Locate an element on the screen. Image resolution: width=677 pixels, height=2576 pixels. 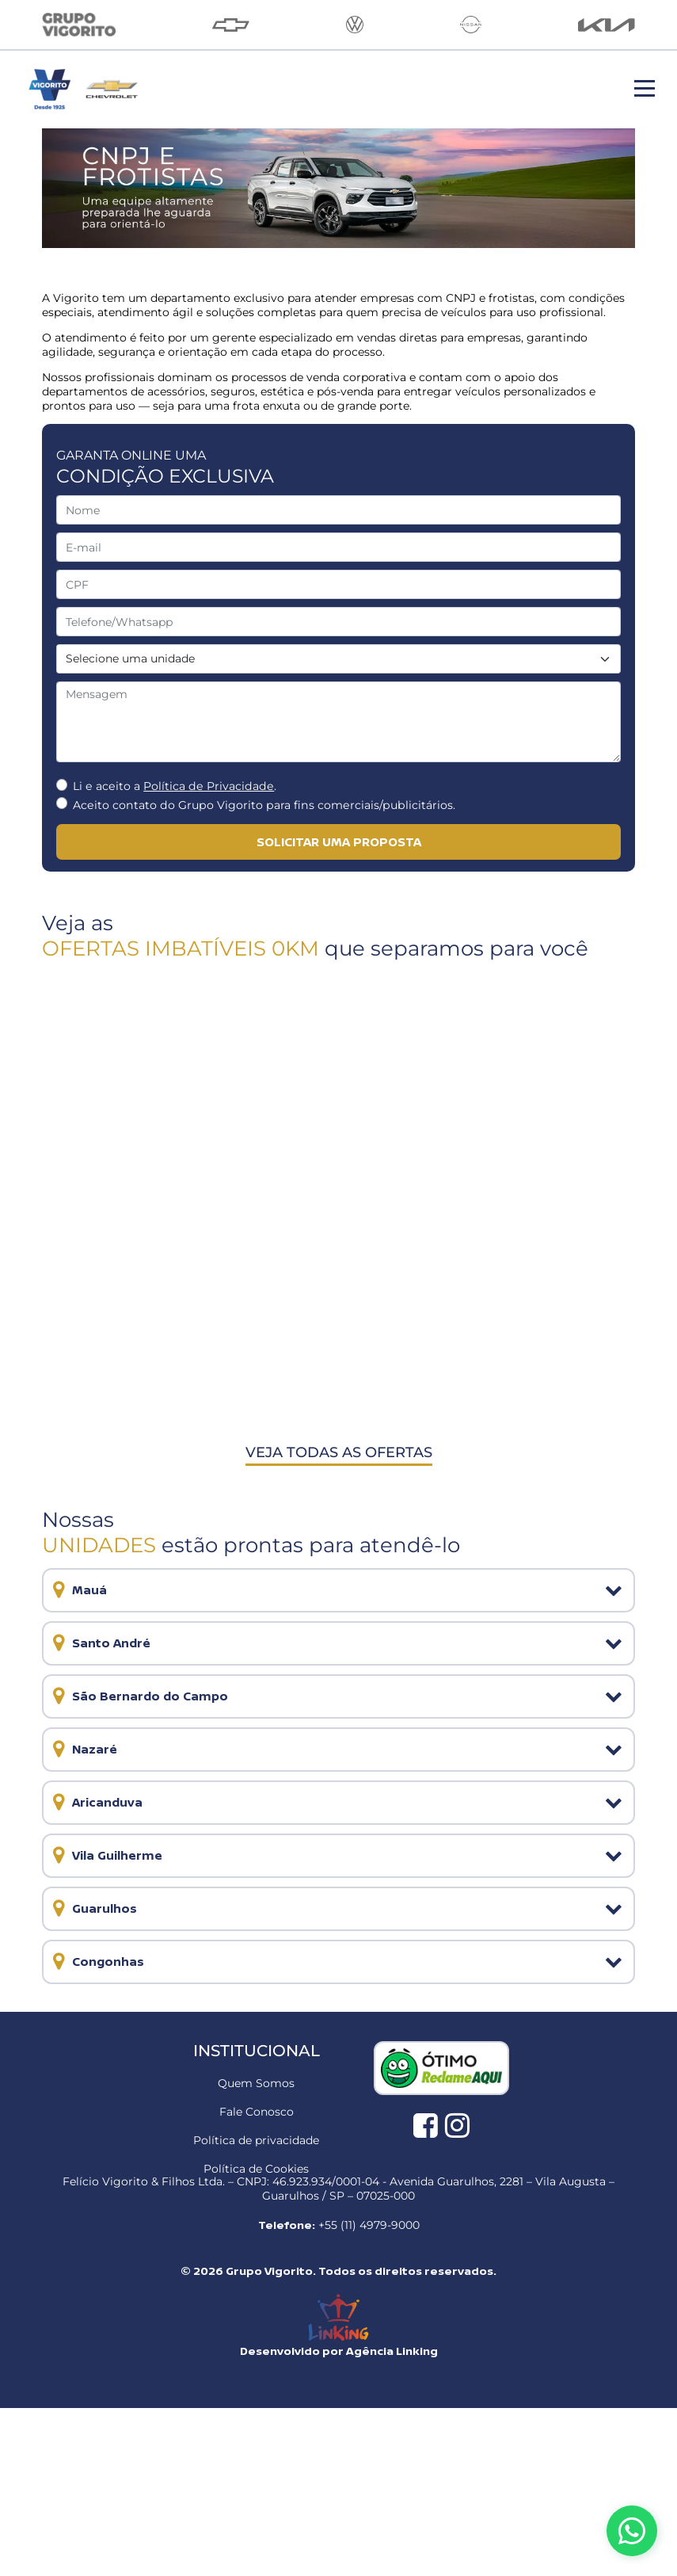
Vila Guilherme is located at coordinates (112, 1855).